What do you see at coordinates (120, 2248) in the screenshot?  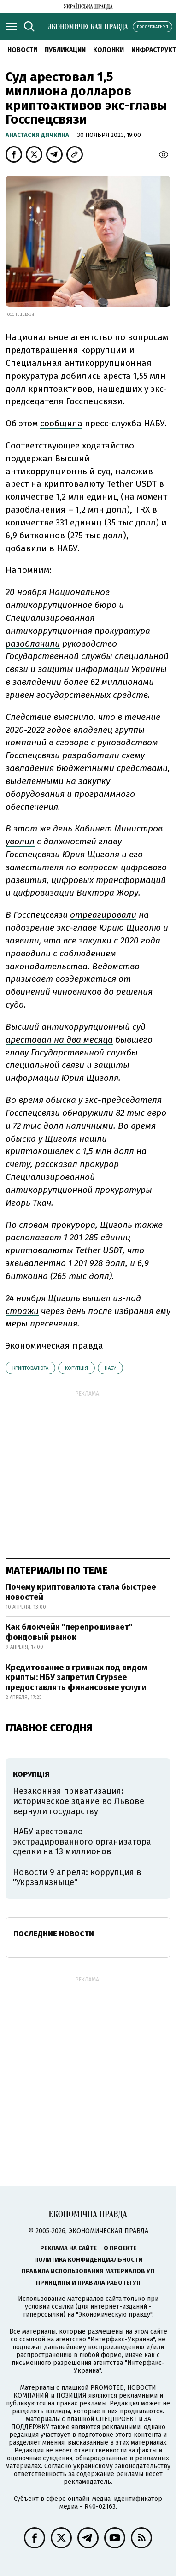 I see `О проекте` at bounding box center [120, 2248].